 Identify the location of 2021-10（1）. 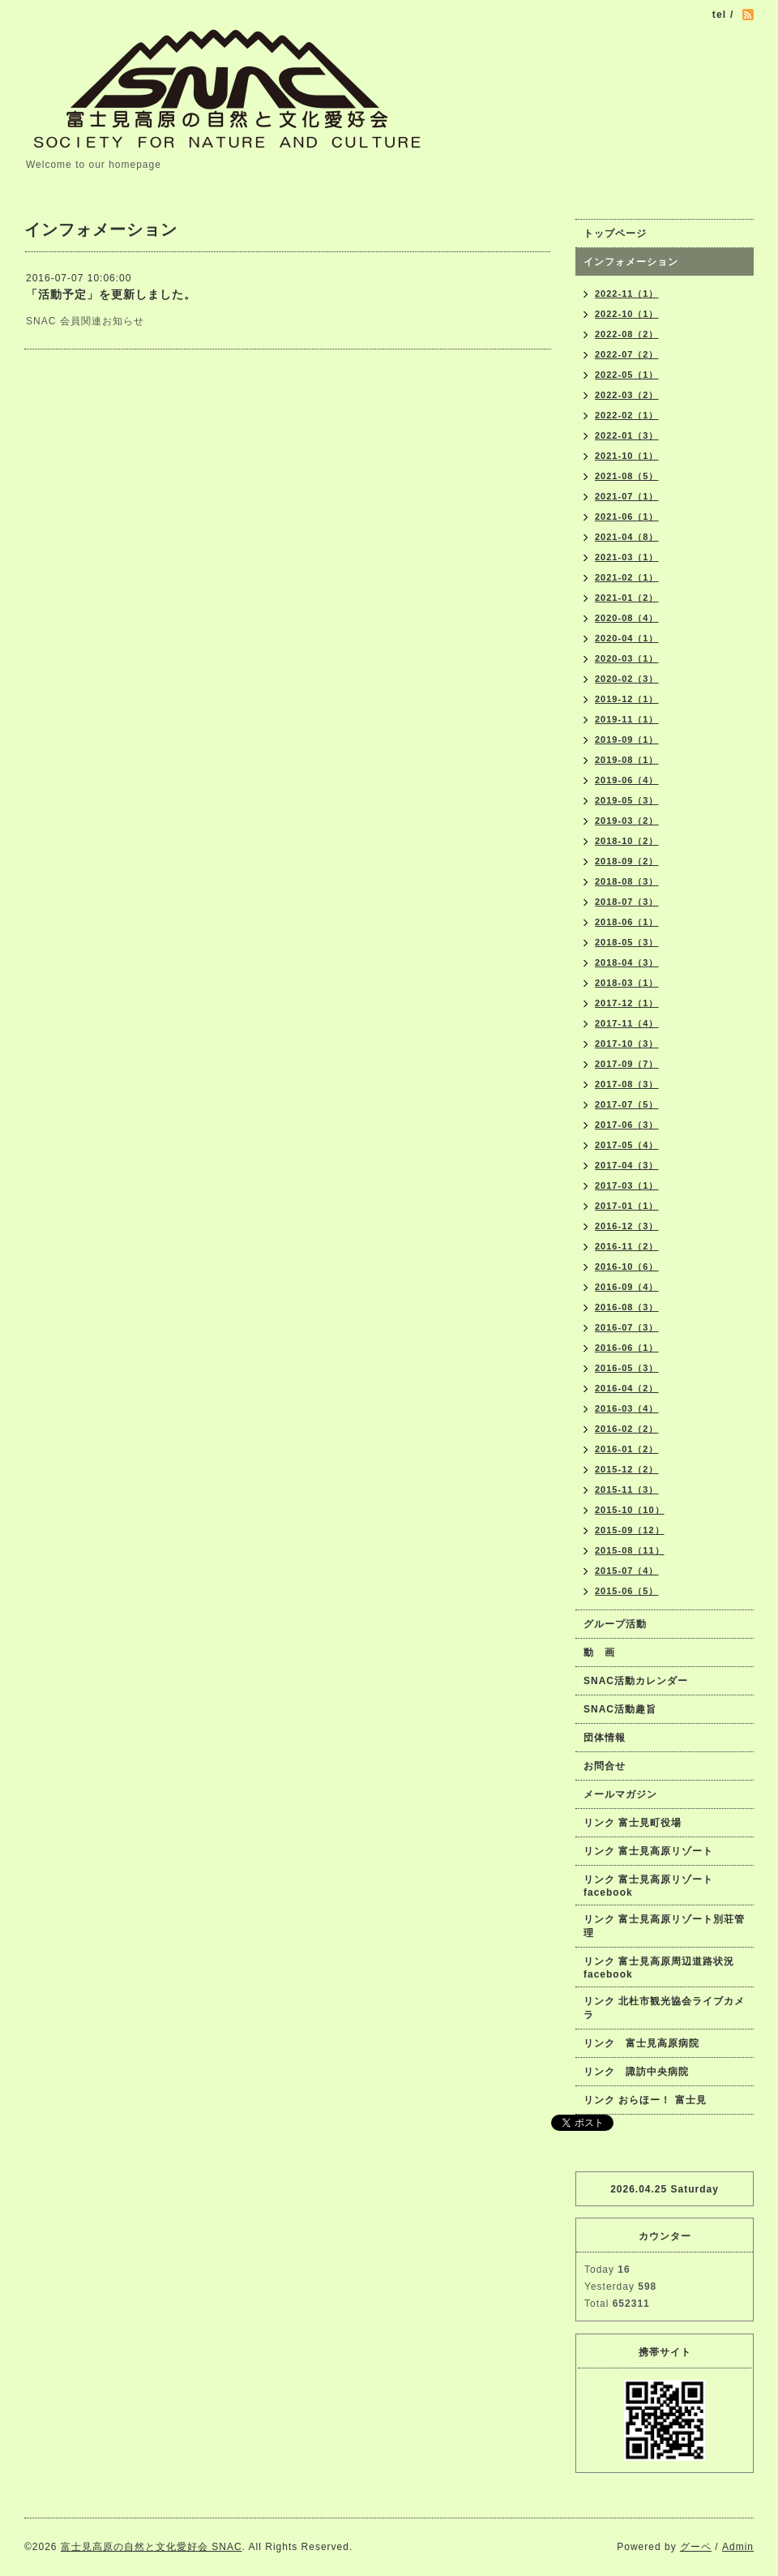
(627, 456).